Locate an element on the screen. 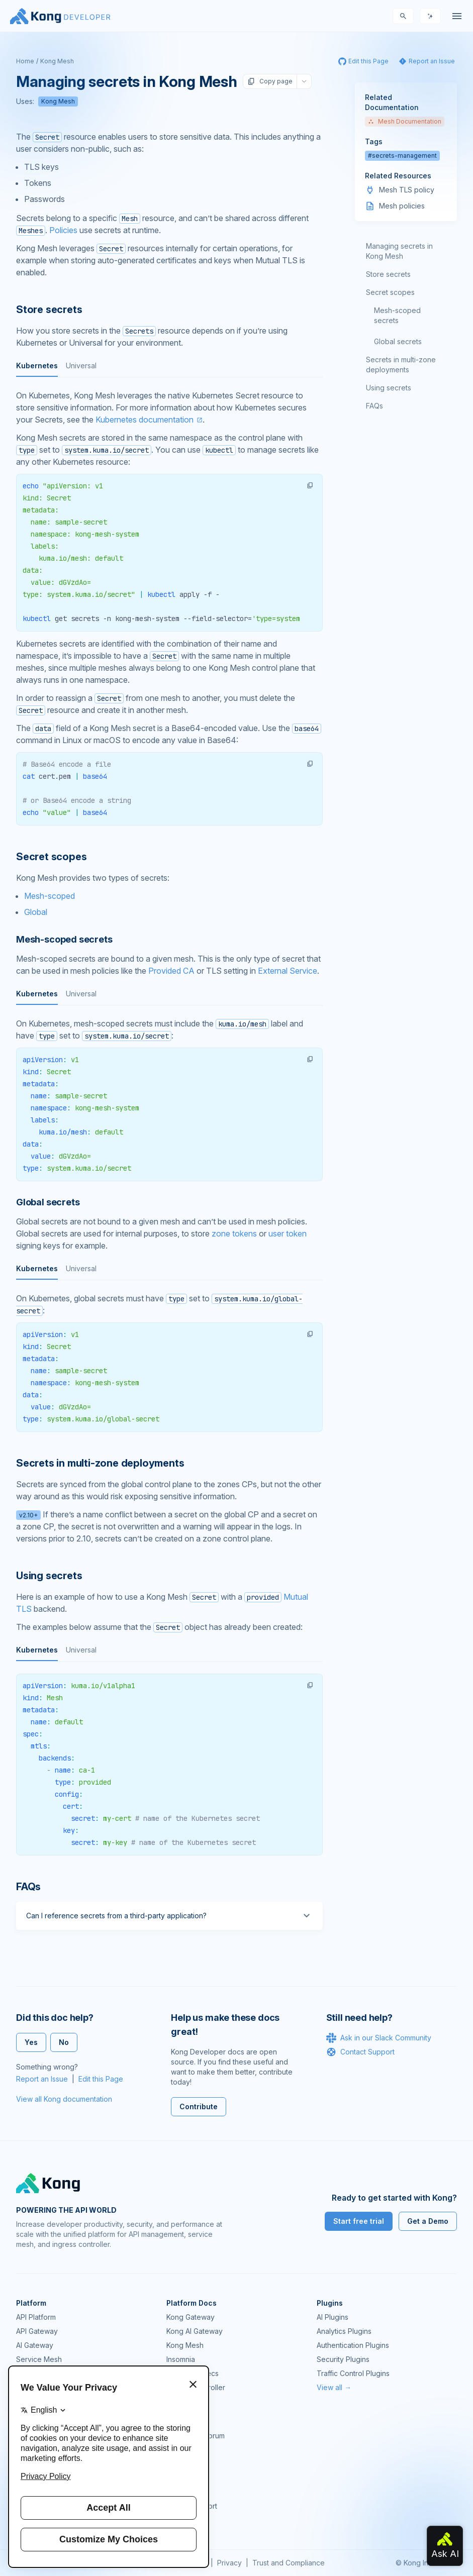  Mesh policies is located at coordinates (402, 205).